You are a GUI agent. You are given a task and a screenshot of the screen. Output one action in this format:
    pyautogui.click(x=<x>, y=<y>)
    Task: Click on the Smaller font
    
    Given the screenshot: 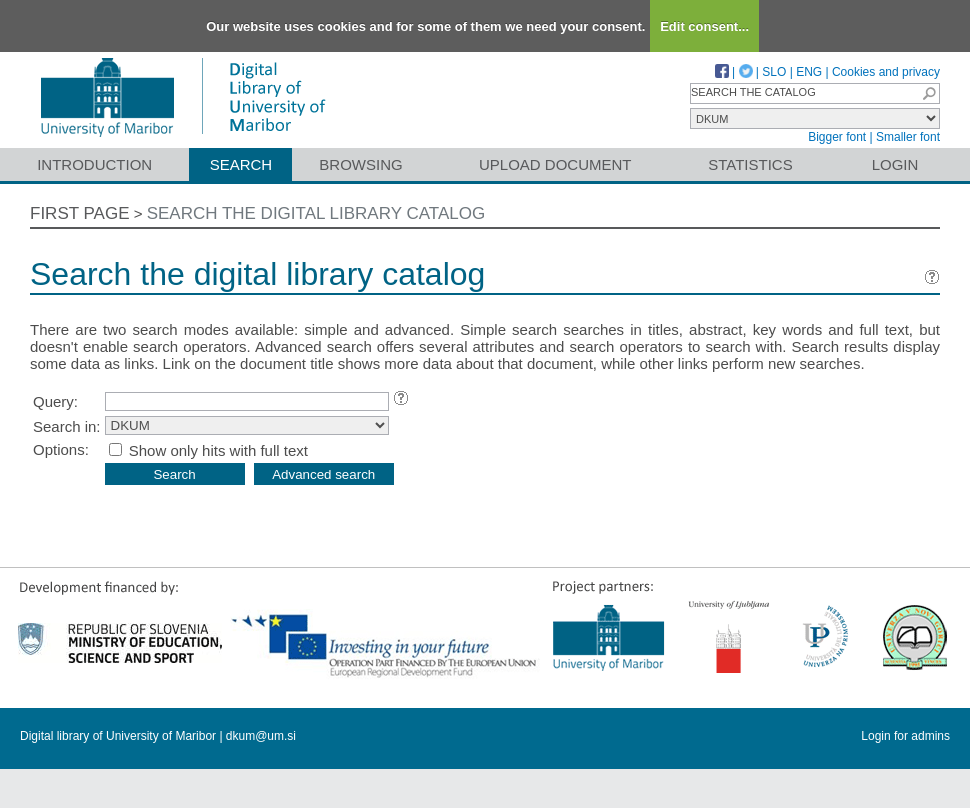 What is the action you would take?
    pyautogui.click(x=908, y=137)
    